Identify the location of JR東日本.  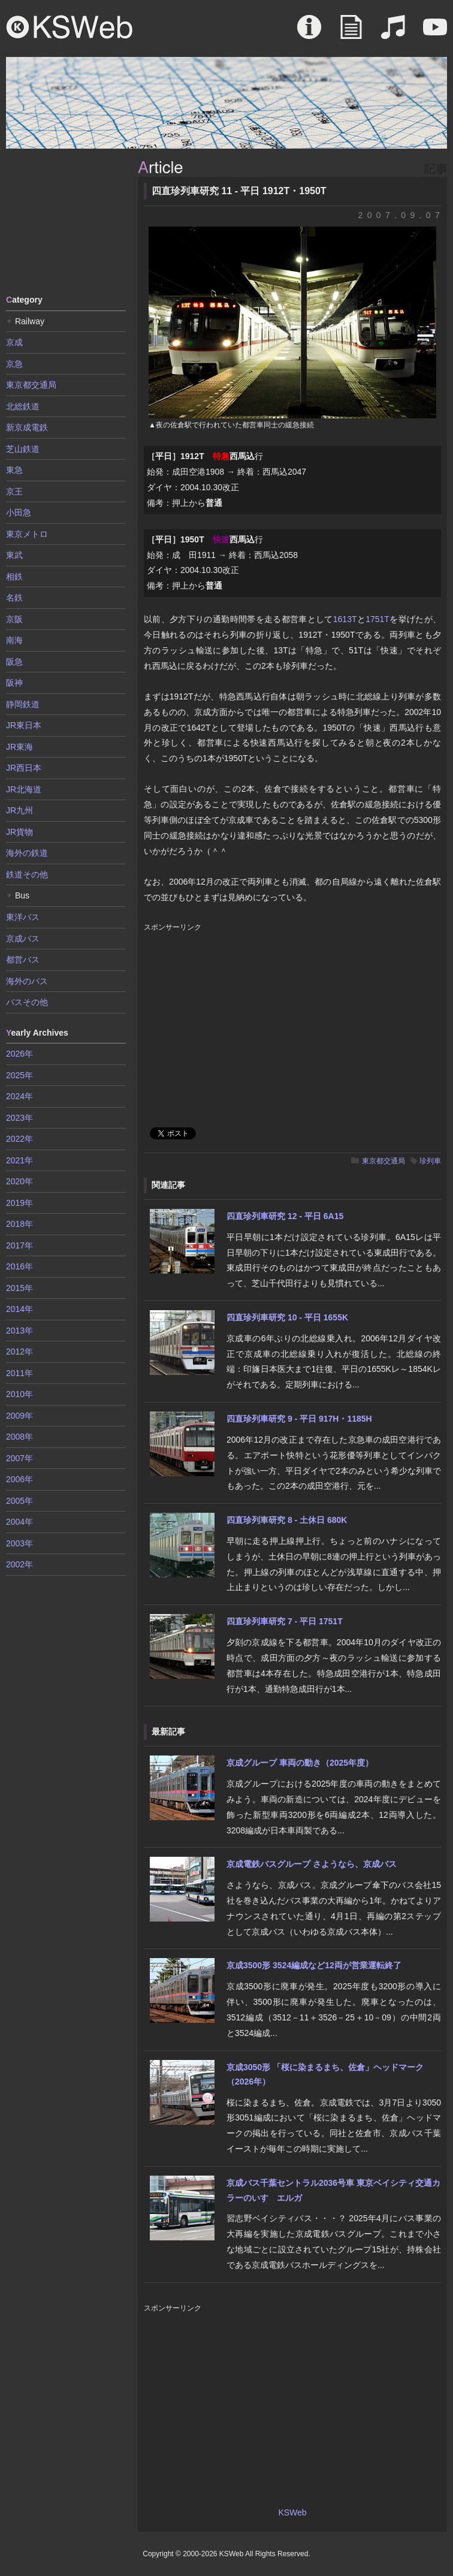
(23, 725).